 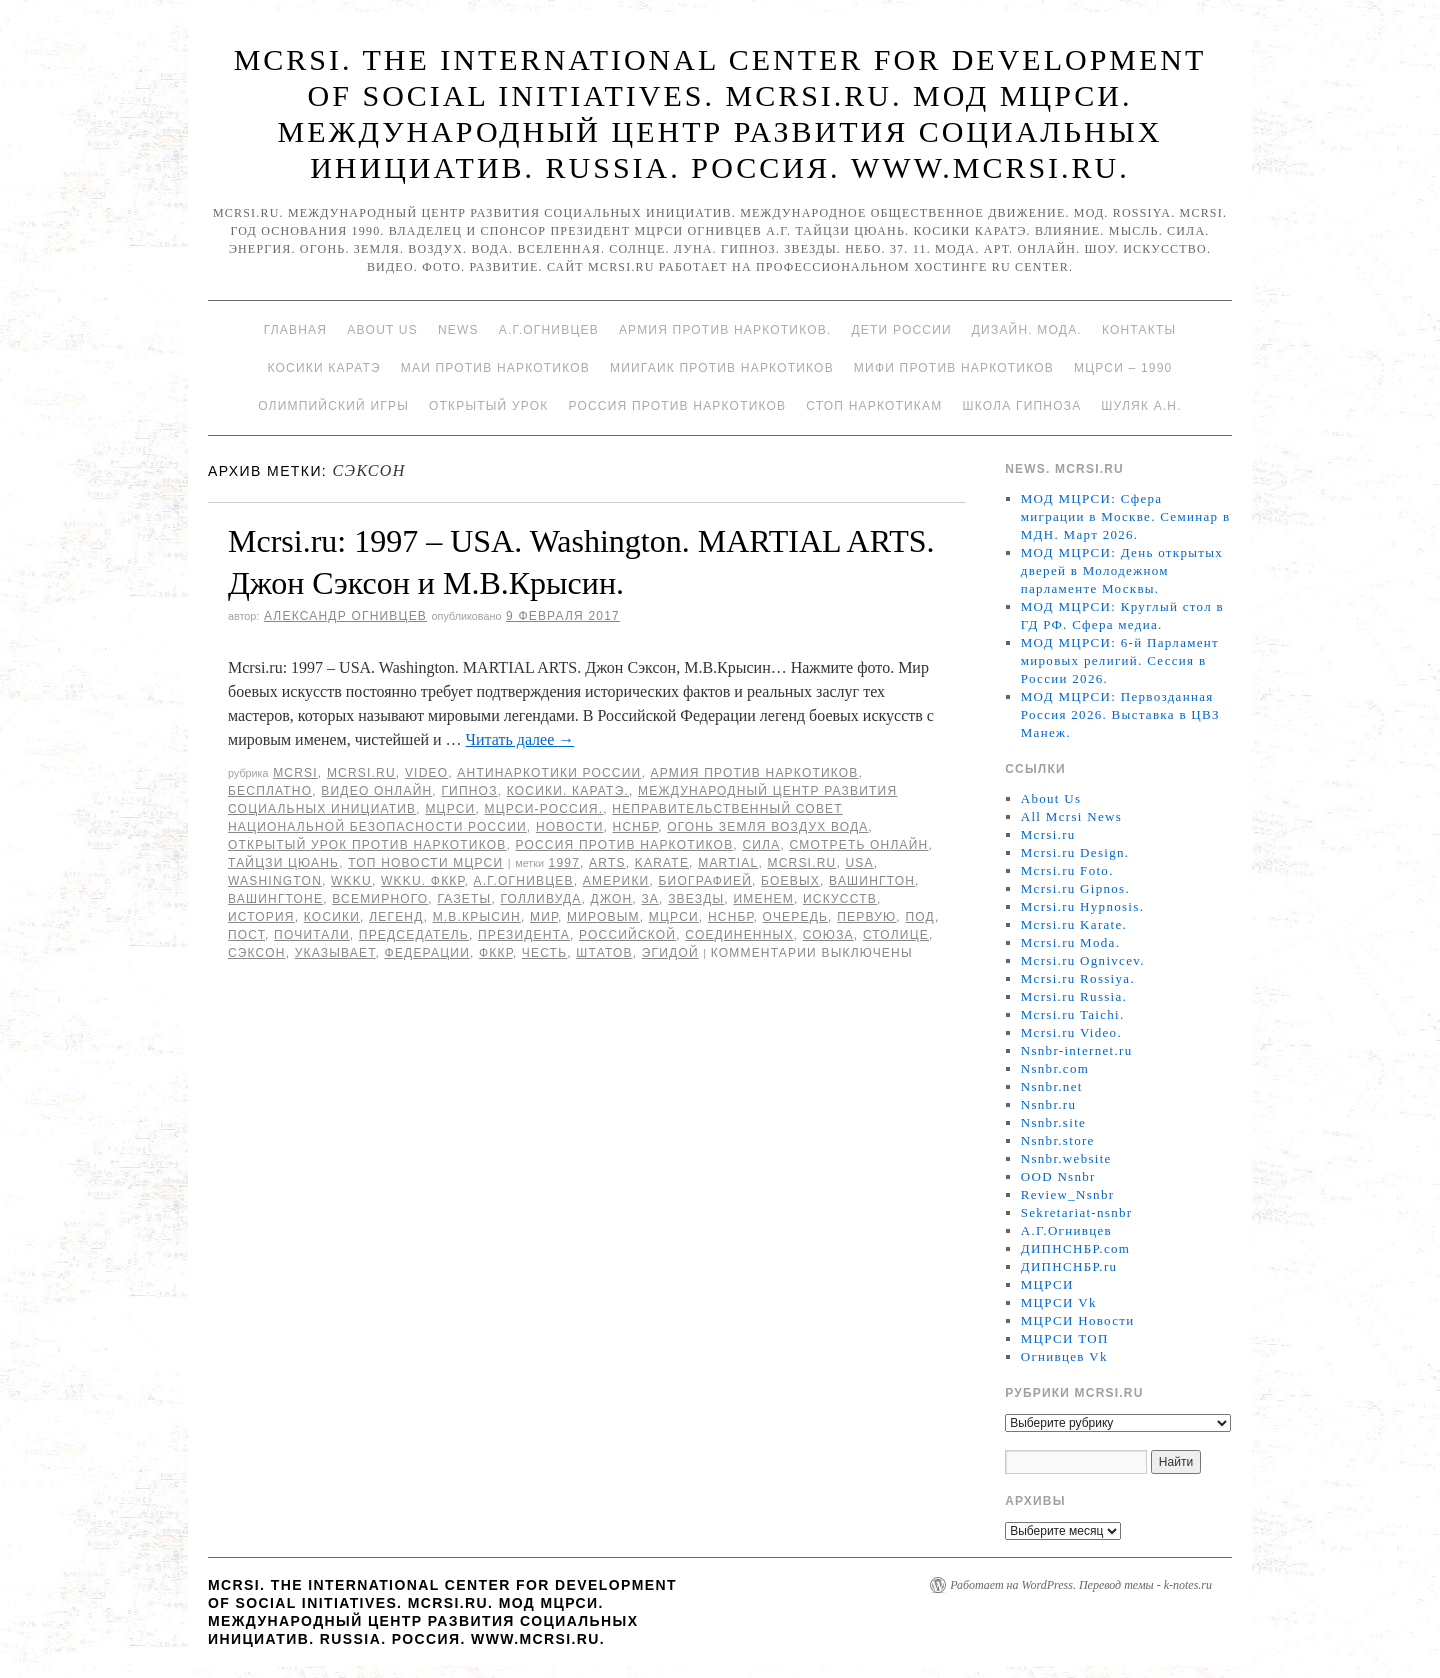 What do you see at coordinates (380, 899) in the screenshot?
I see `Всемирного` at bounding box center [380, 899].